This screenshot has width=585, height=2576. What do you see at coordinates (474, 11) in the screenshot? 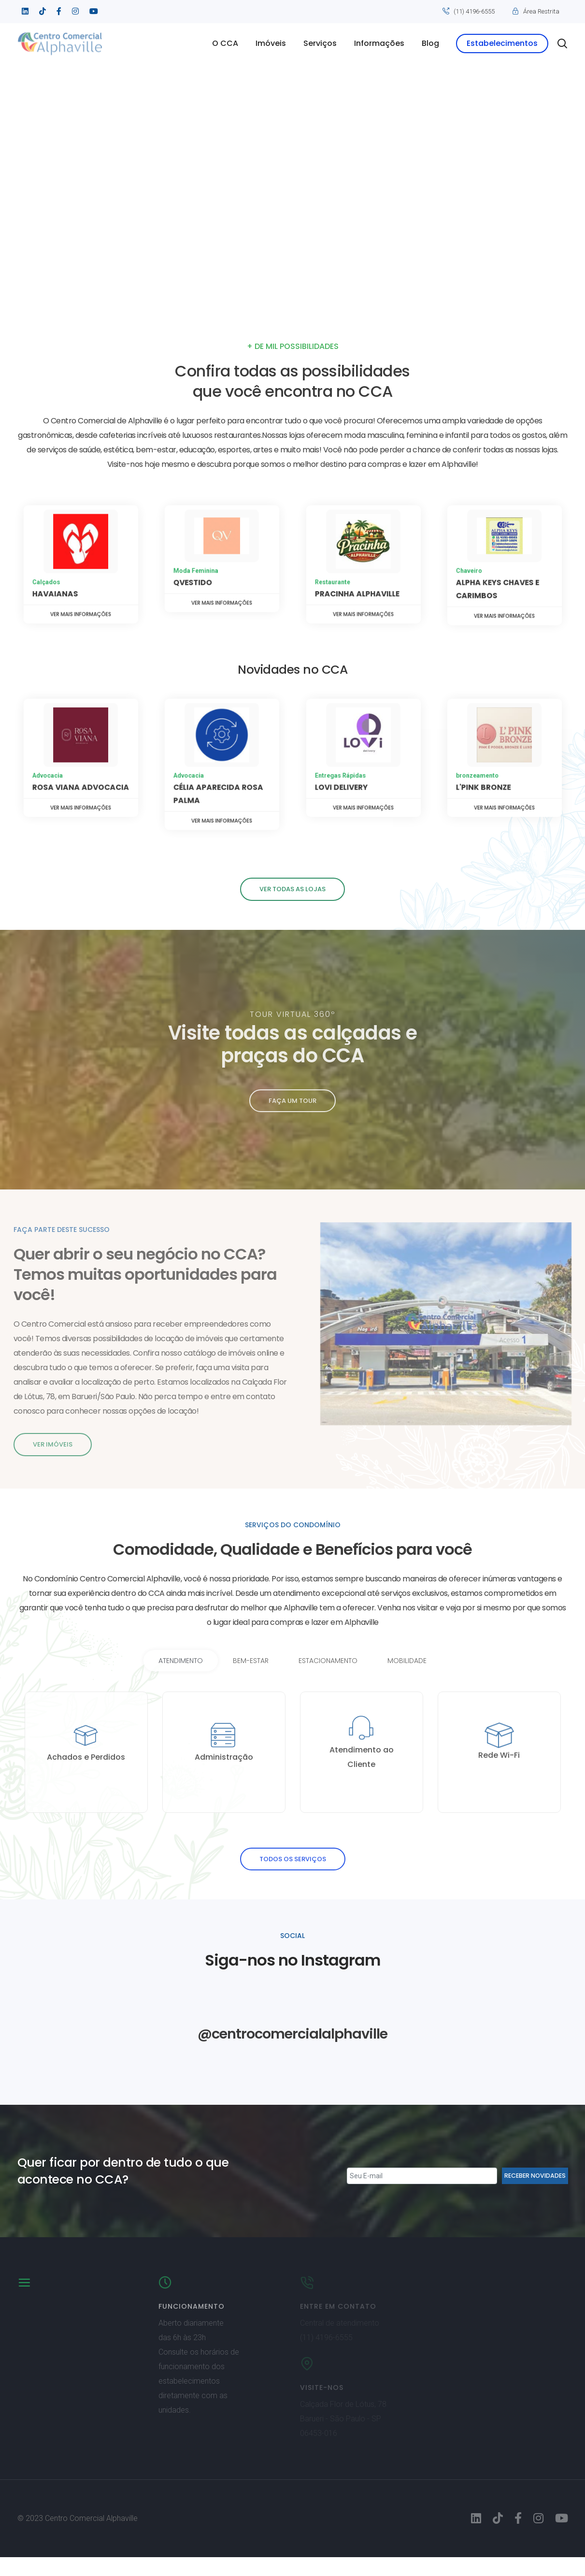
I see `(11) 4196-6555` at bounding box center [474, 11].